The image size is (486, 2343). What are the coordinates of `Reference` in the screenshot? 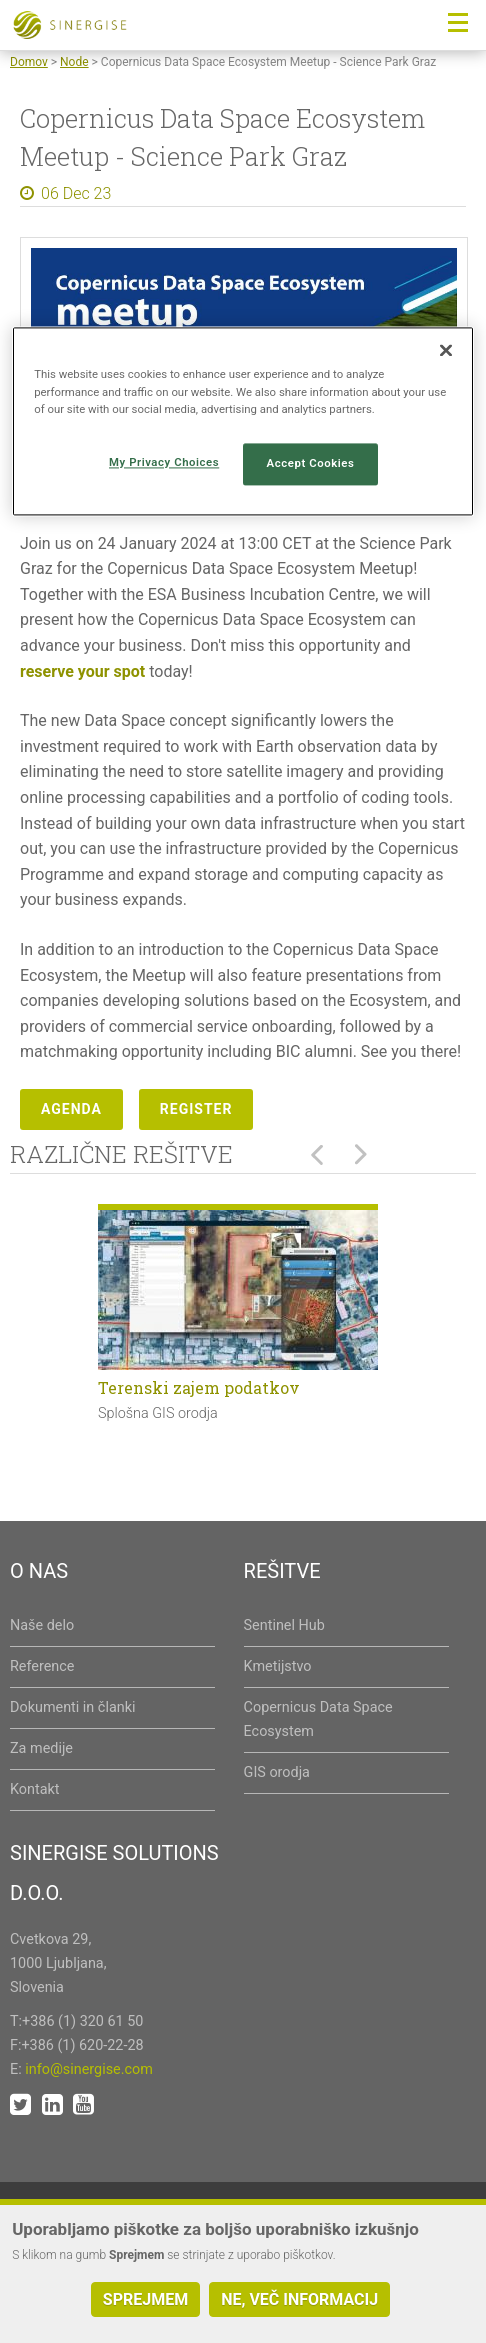 It's located at (42, 1666).